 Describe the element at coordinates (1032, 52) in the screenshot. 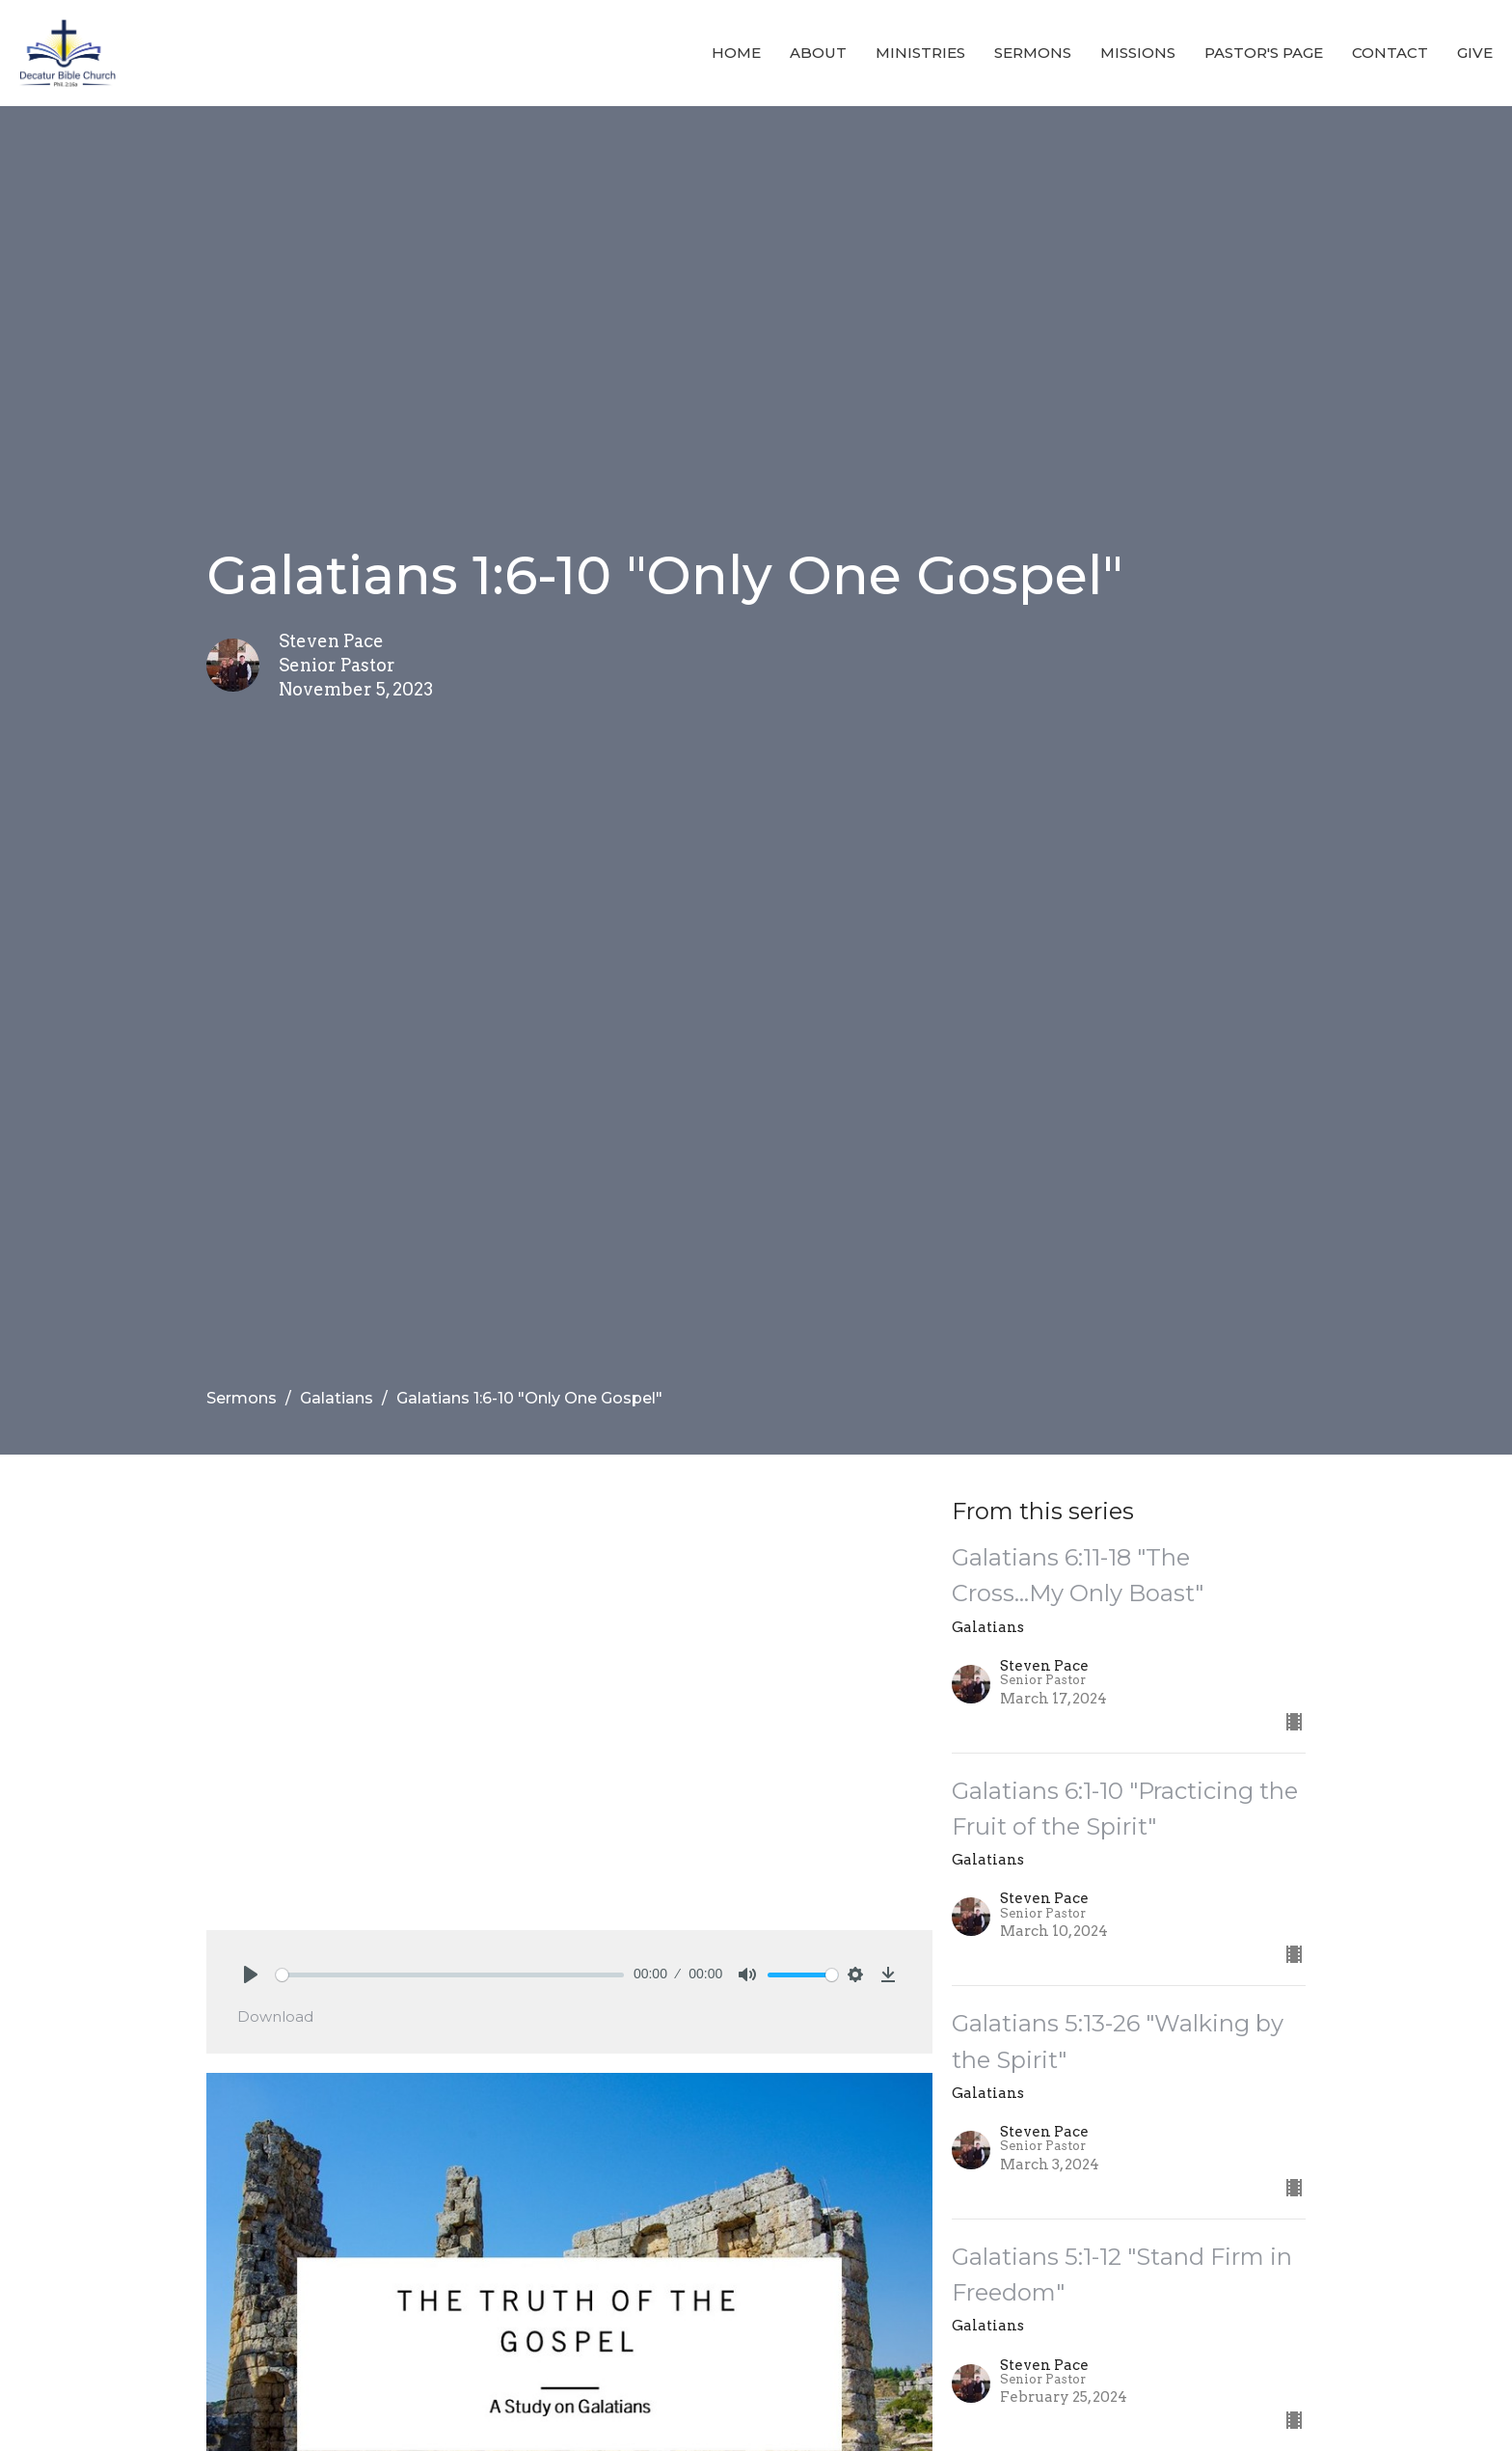

I see `Sermons` at that location.